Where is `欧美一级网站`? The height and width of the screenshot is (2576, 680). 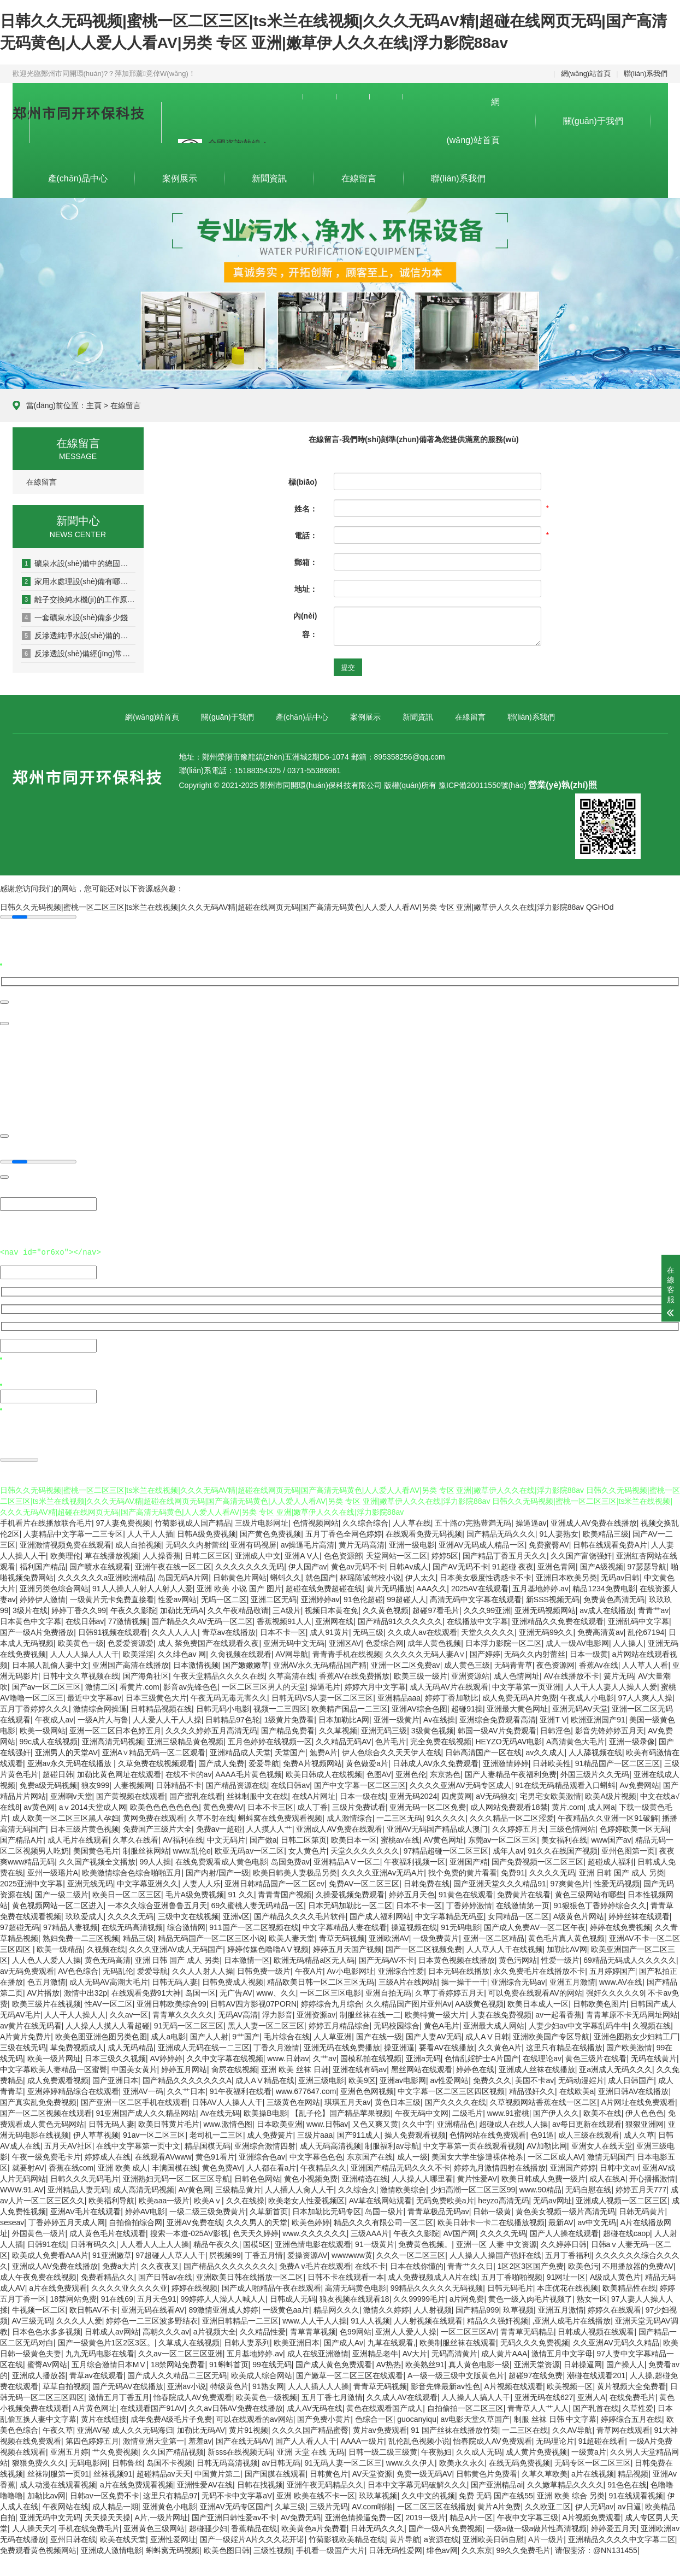 欧美一级网站 is located at coordinates (43, 1729).